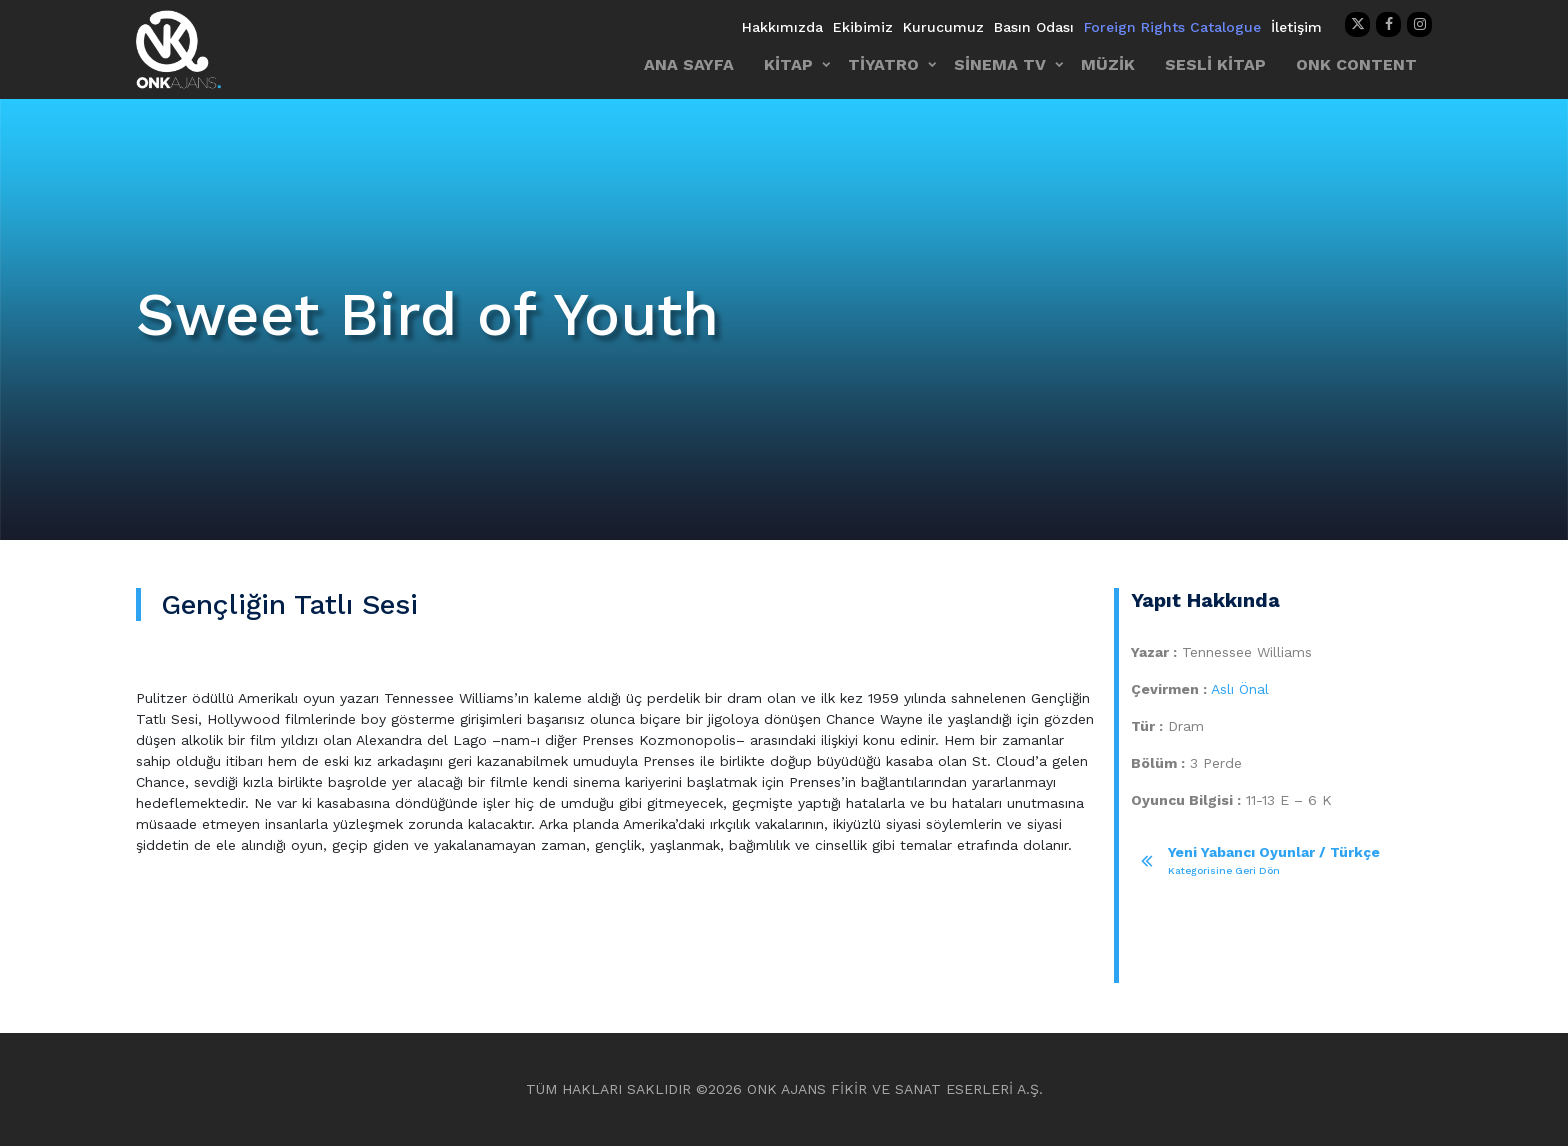 This screenshot has width=1568, height=1146. Describe the element at coordinates (1034, 27) in the screenshot. I see `Basın Odası` at that location.